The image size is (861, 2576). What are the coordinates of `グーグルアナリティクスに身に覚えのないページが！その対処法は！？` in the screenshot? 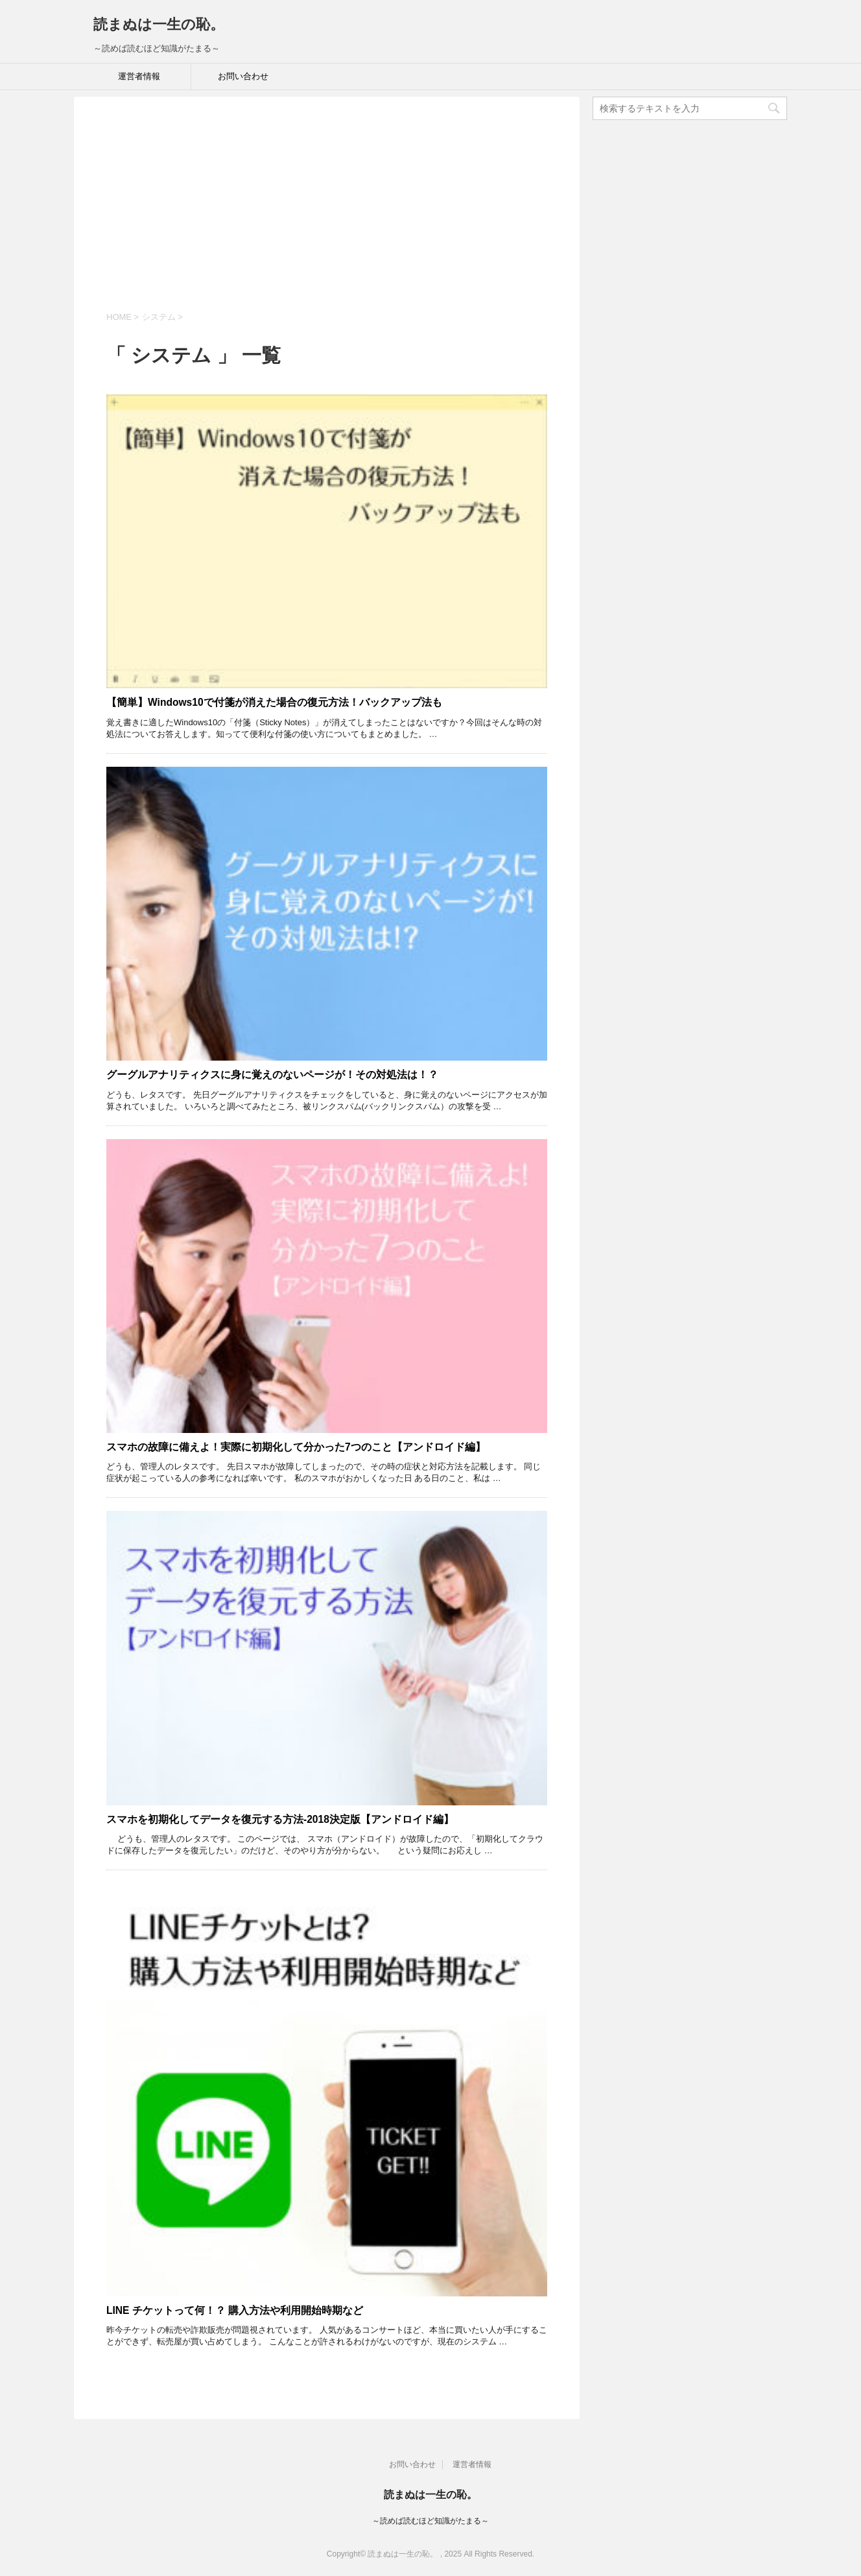 It's located at (272, 1074).